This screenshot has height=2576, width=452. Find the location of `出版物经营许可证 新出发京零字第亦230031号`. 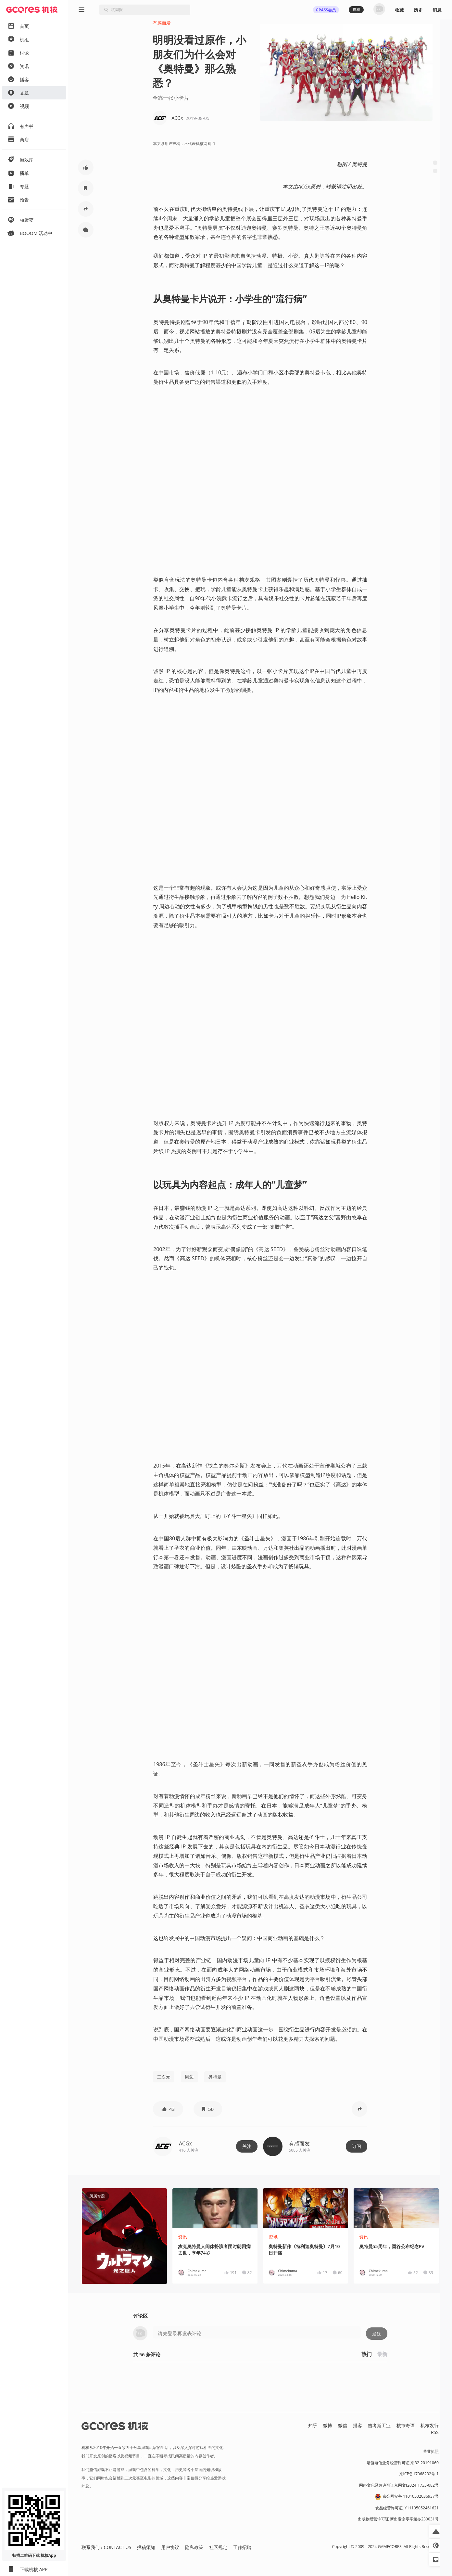

出版物经营许可证 新出发京零字第亦230031号 is located at coordinates (398, 2519).